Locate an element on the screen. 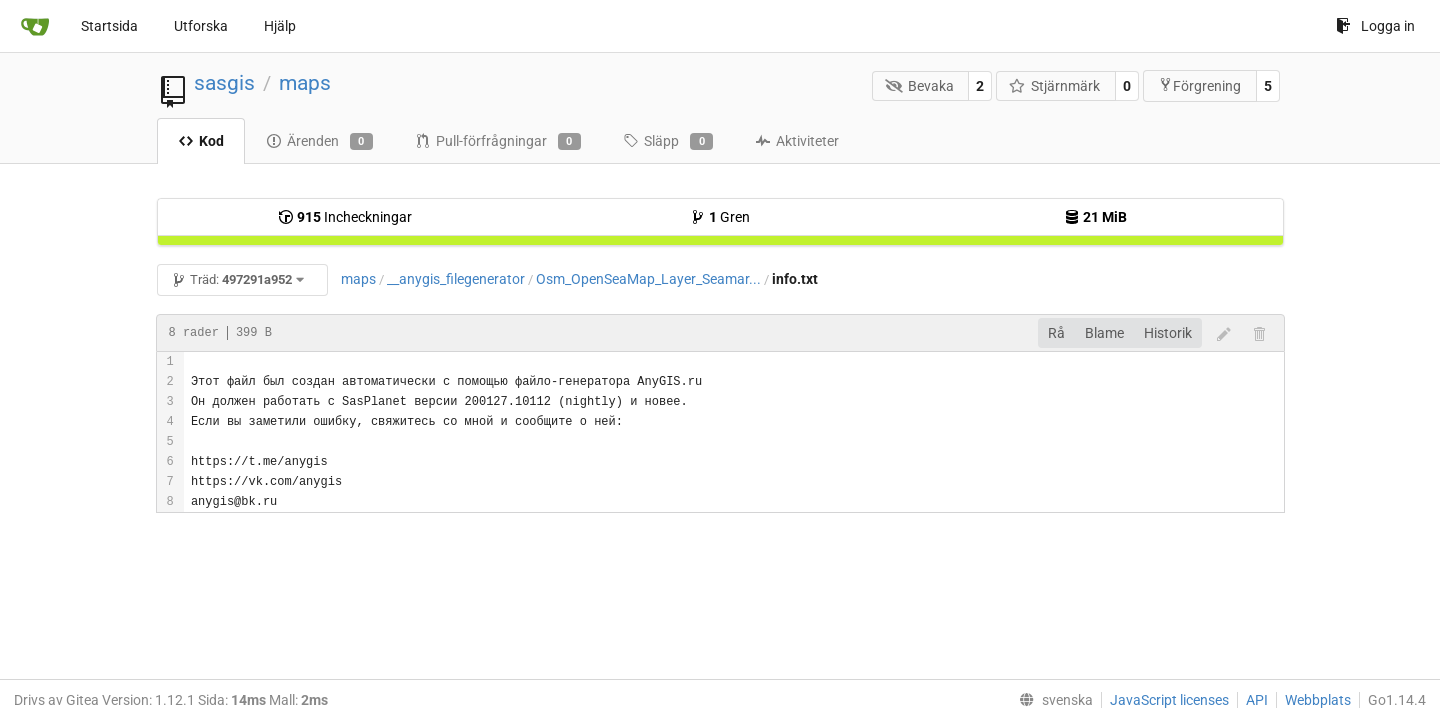 The image size is (1440, 720). Osm_OpenSeaMap_Layer_Seamar... is located at coordinates (648, 279).